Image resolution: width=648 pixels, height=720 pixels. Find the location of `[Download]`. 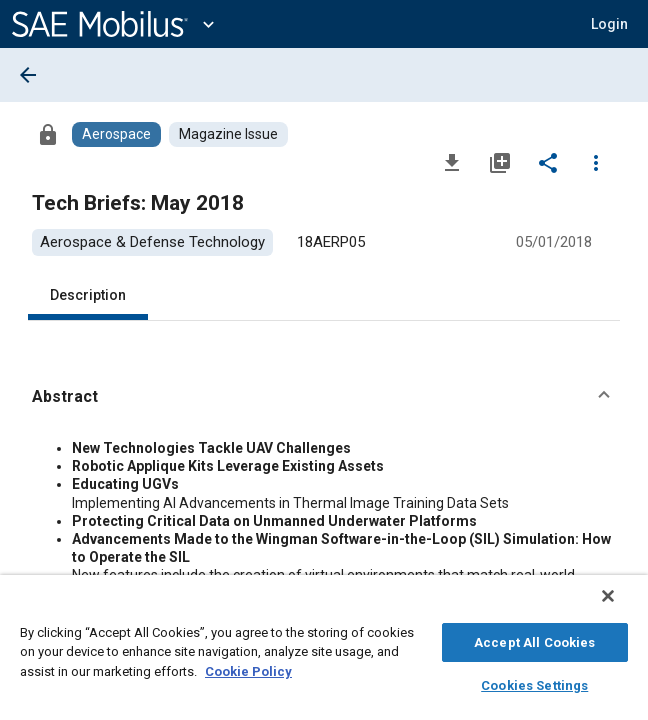

[Download] is located at coordinates (452, 162).